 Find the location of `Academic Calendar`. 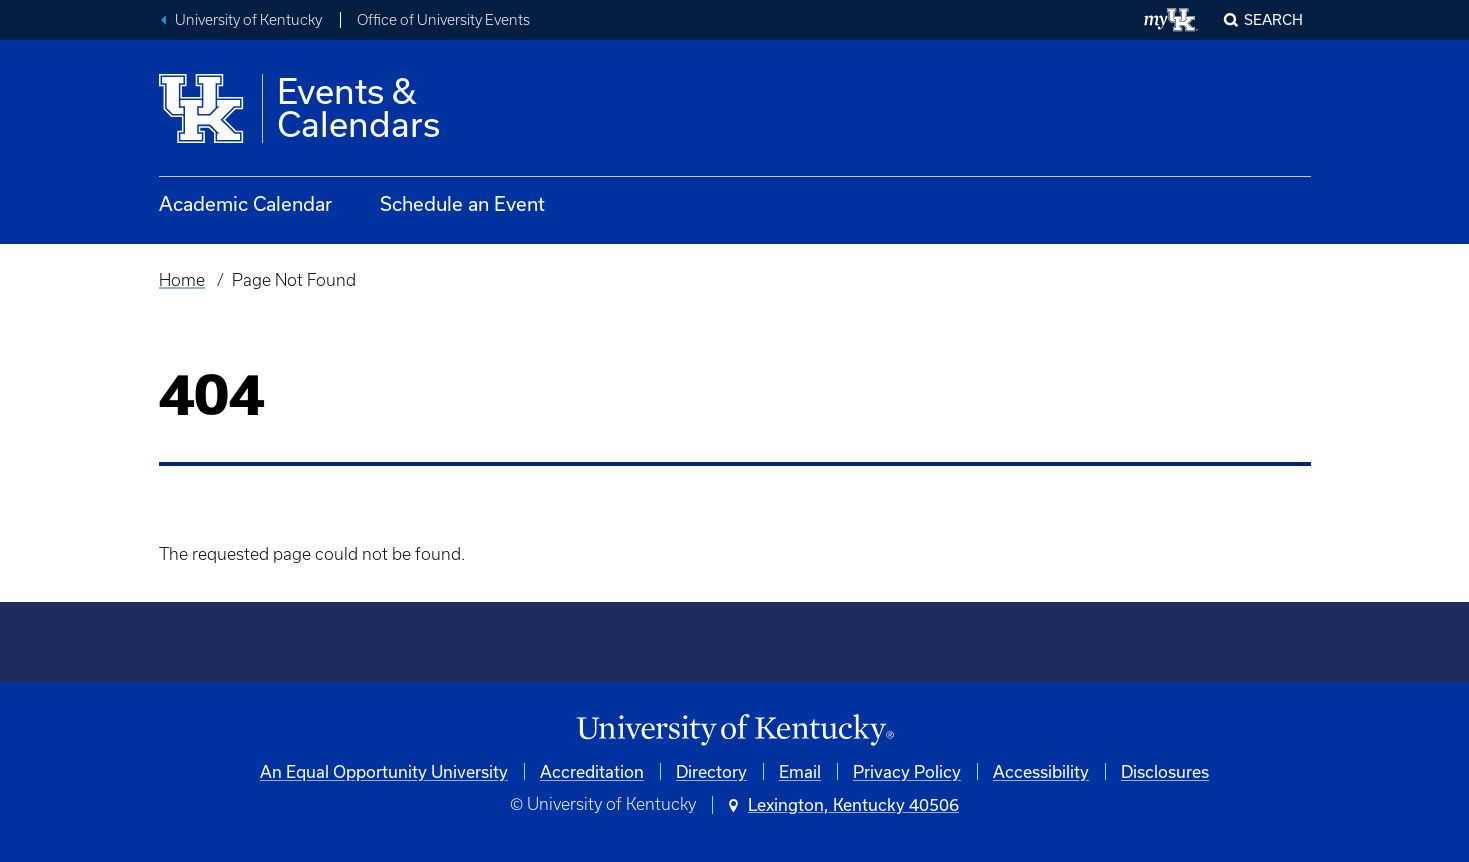

Academic Calendar is located at coordinates (245, 203).